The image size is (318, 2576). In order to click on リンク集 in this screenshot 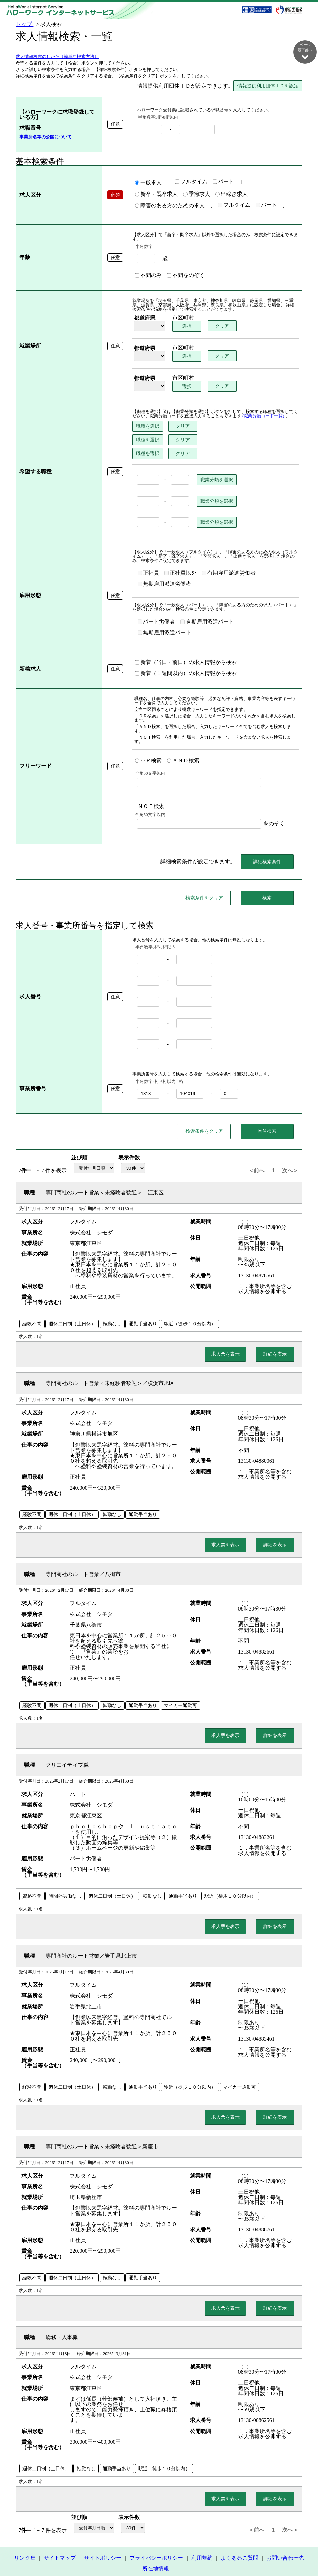, I will do `click(25, 2544)`.